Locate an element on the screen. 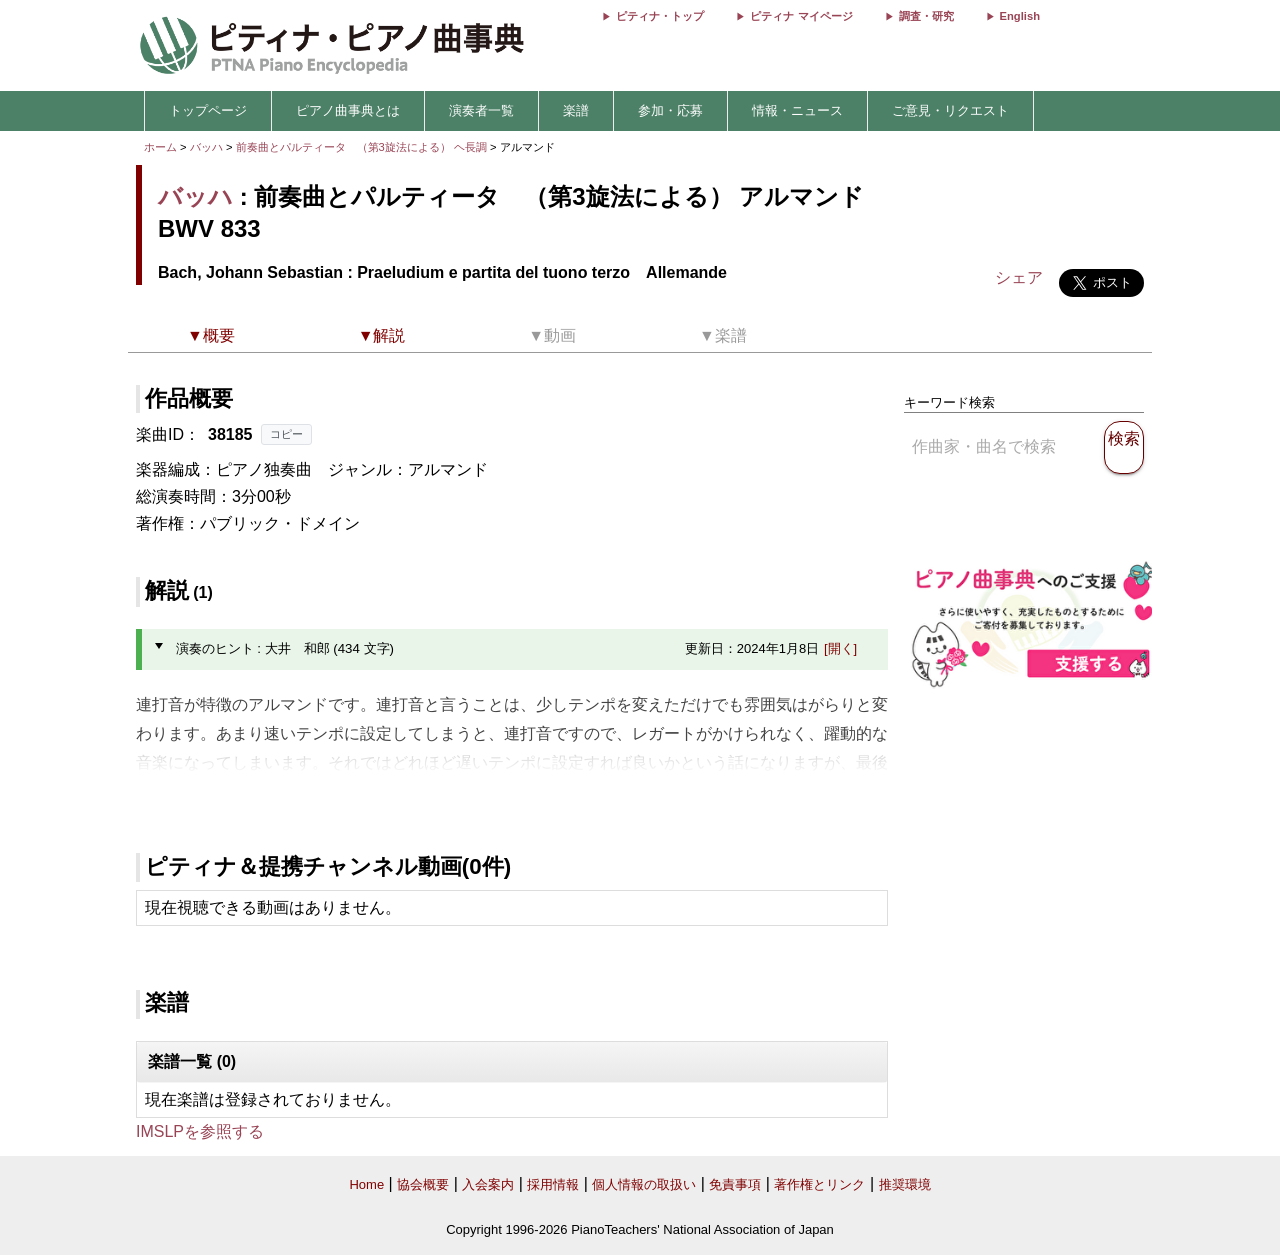 This screenshot has width=1280, height=1255. 楽譜 is located at coordinates (576, 110).